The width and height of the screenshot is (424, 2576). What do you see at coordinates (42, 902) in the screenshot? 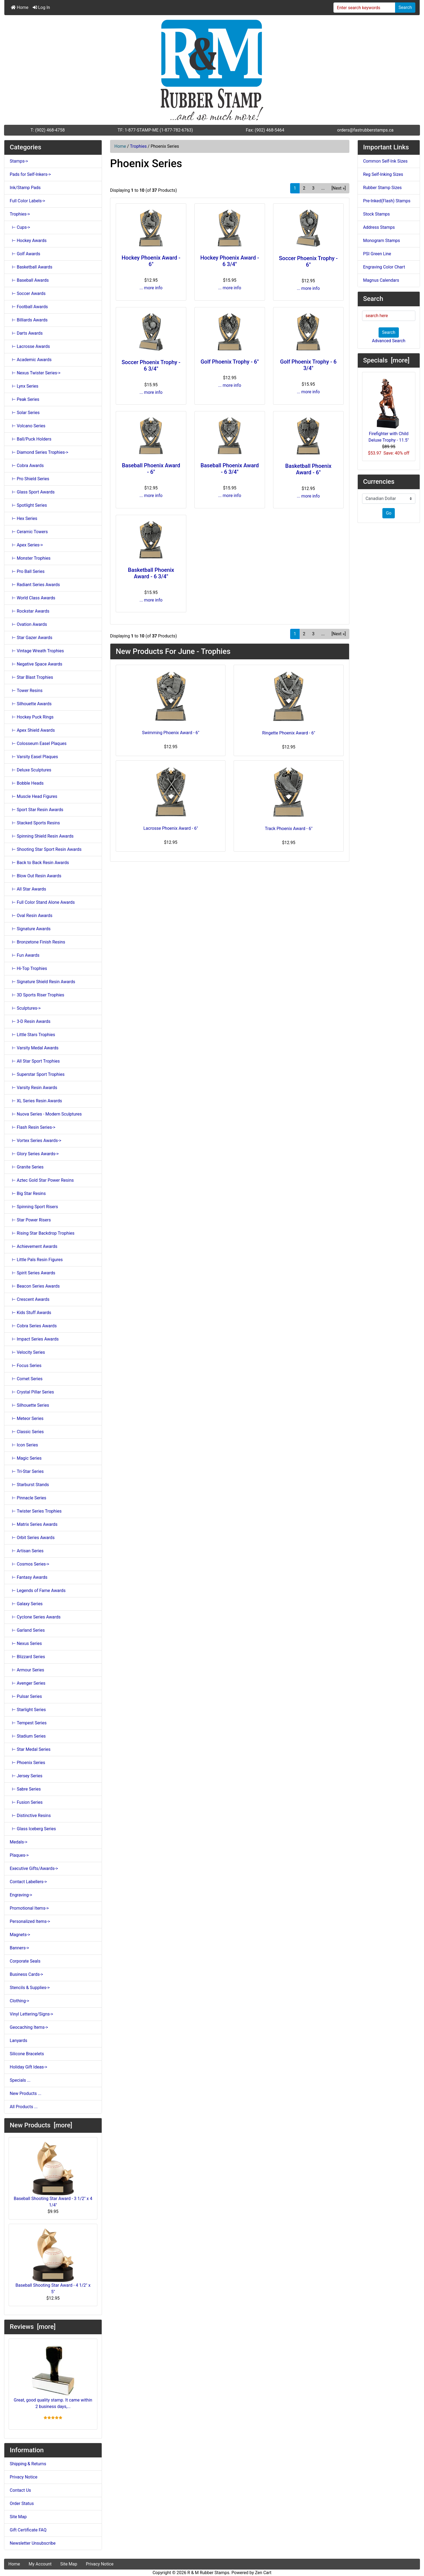
I see `⊢ Full Color Stand Alone Awards` at bounding box center [42, 902].